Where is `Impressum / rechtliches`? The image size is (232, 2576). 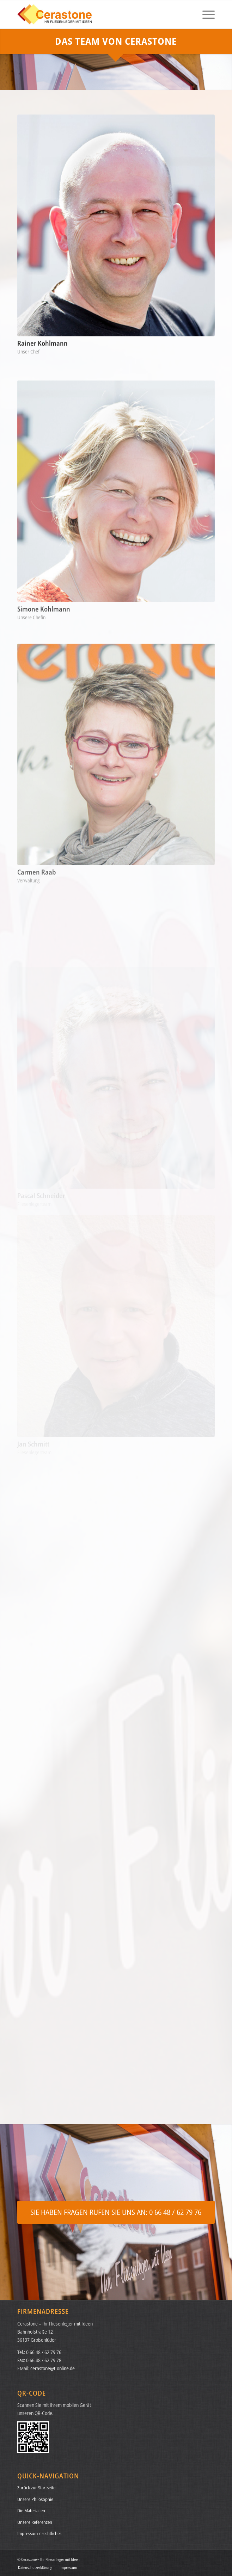 Impressum / rechtliches is located at coordinates (39, 2533).